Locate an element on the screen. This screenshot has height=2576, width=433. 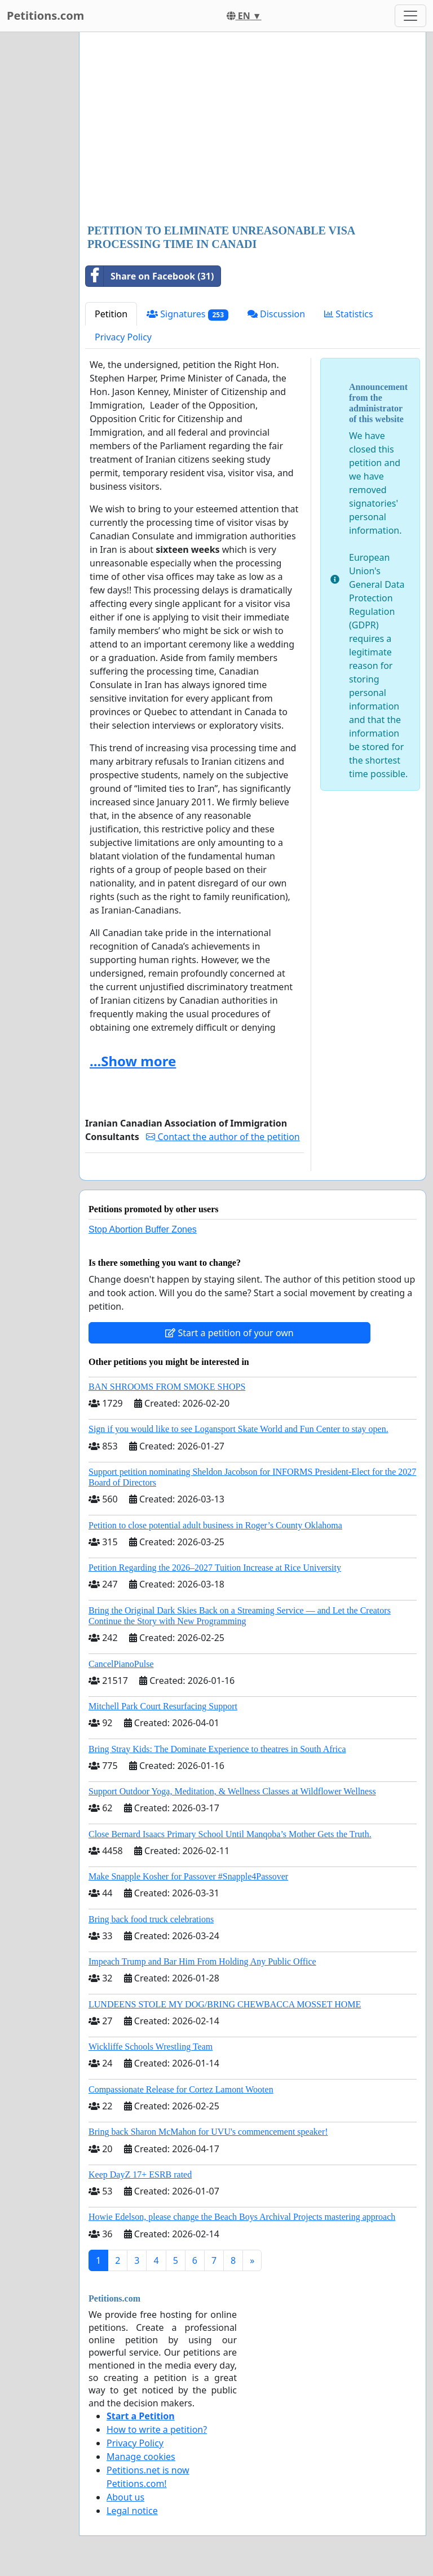
CancelPianoPulse is located at coordinates (121, 1664).